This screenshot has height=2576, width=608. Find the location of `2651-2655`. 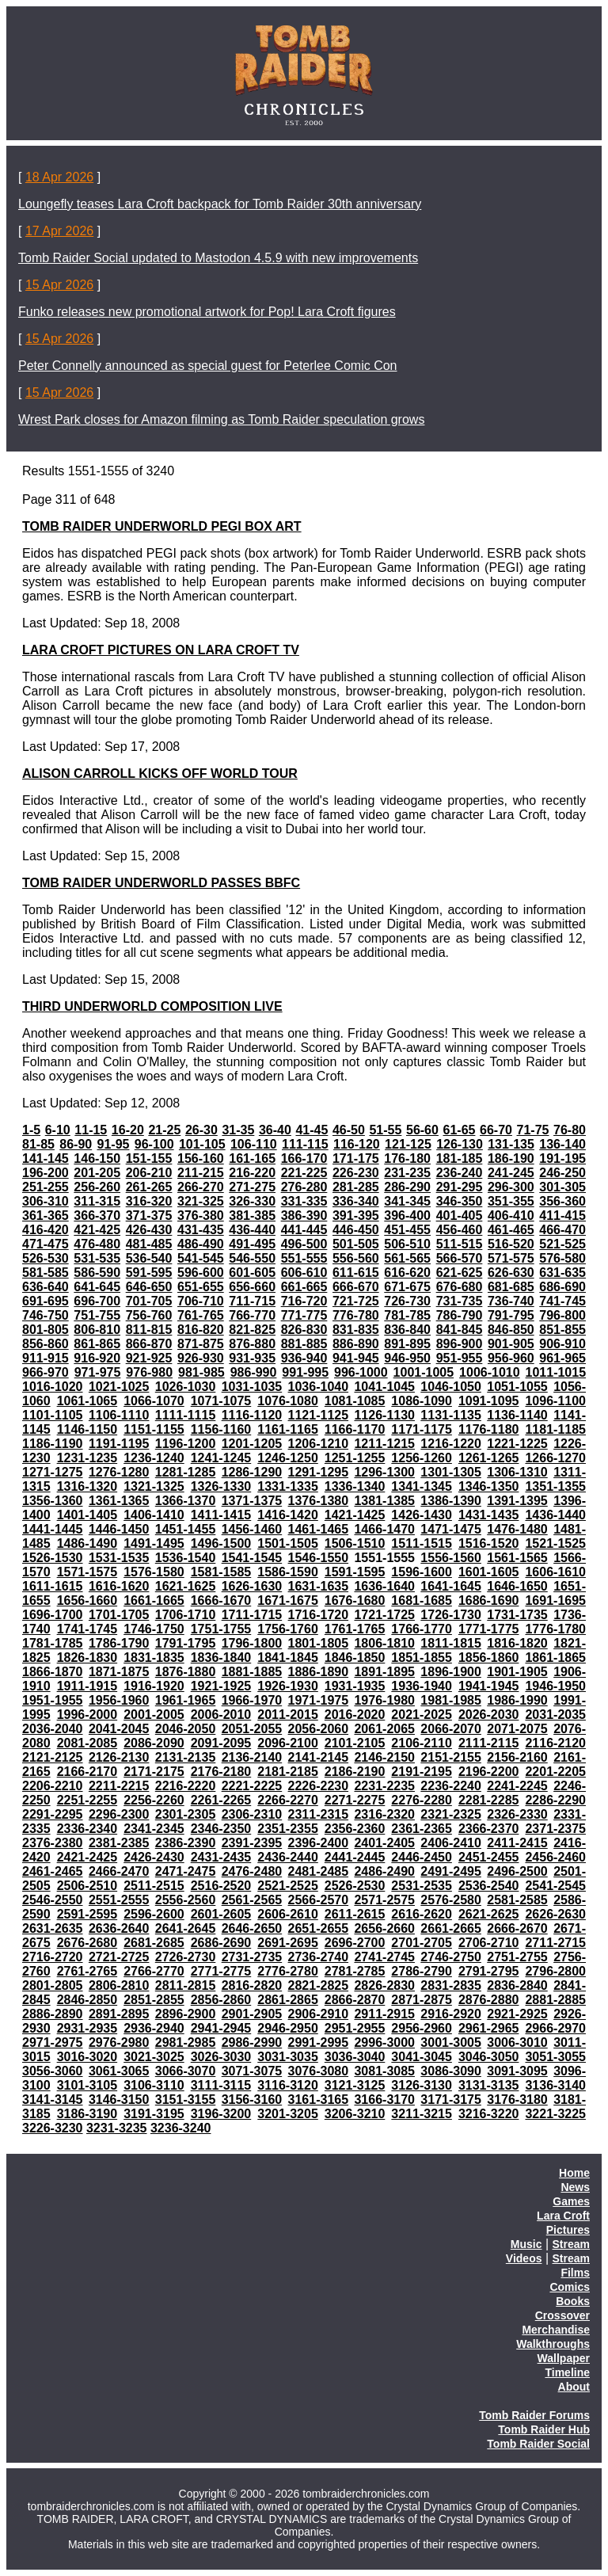

2651-2655 is located at coordinates (318, 1928).